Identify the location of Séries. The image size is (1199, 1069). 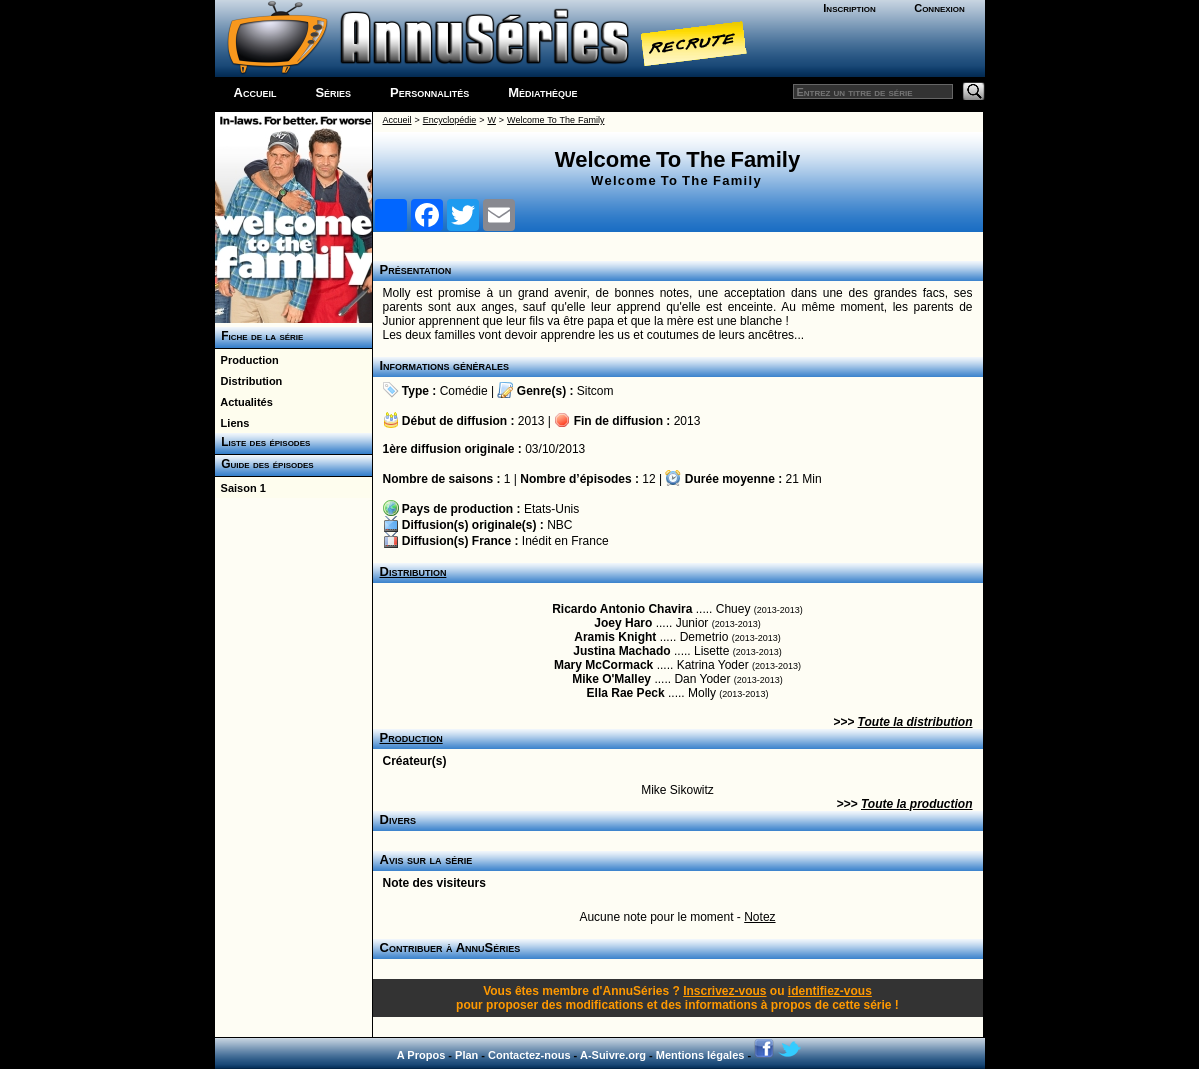
(333, 92).